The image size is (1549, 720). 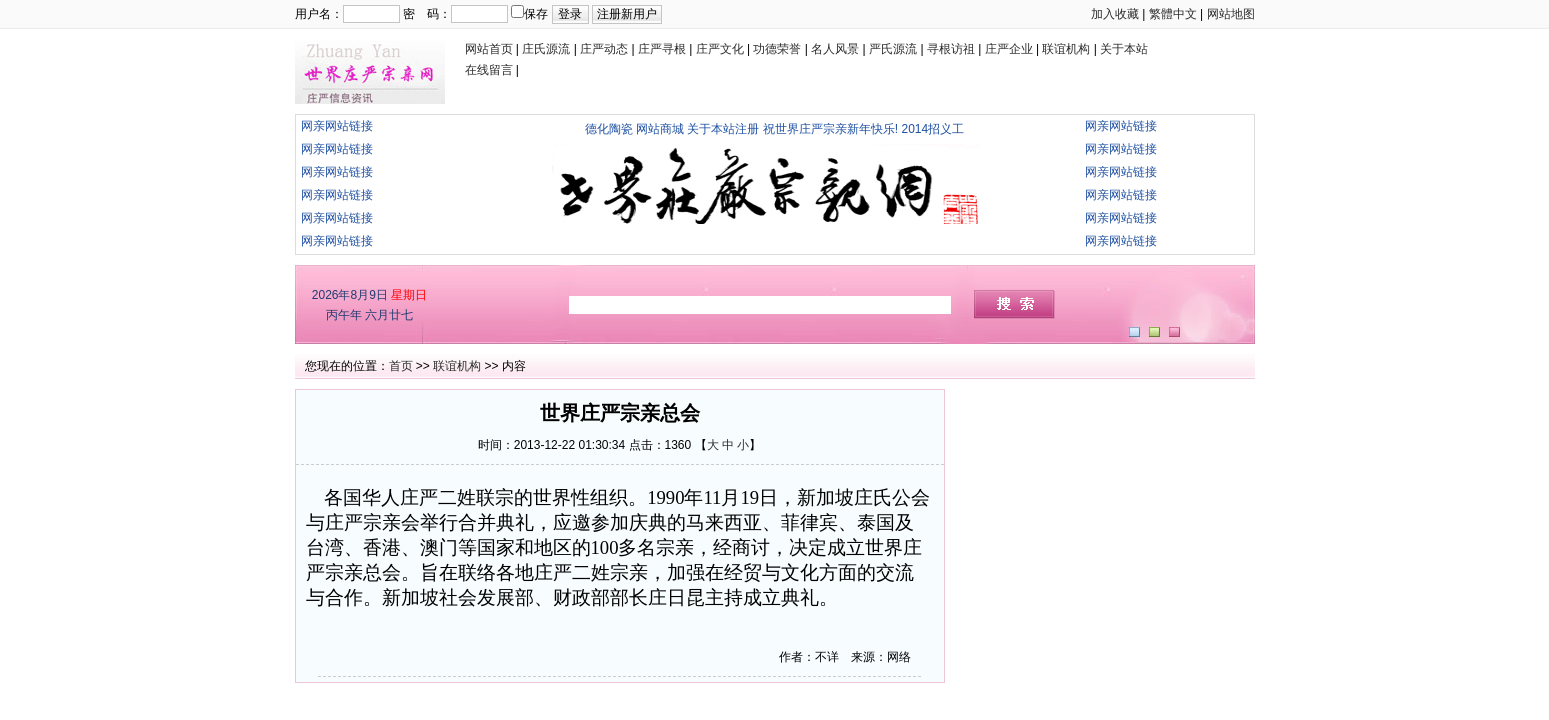 What do you see at coordinates (1231, 14) in the screenshot?
I see `网站地图` at bounding box center [1231, 14].